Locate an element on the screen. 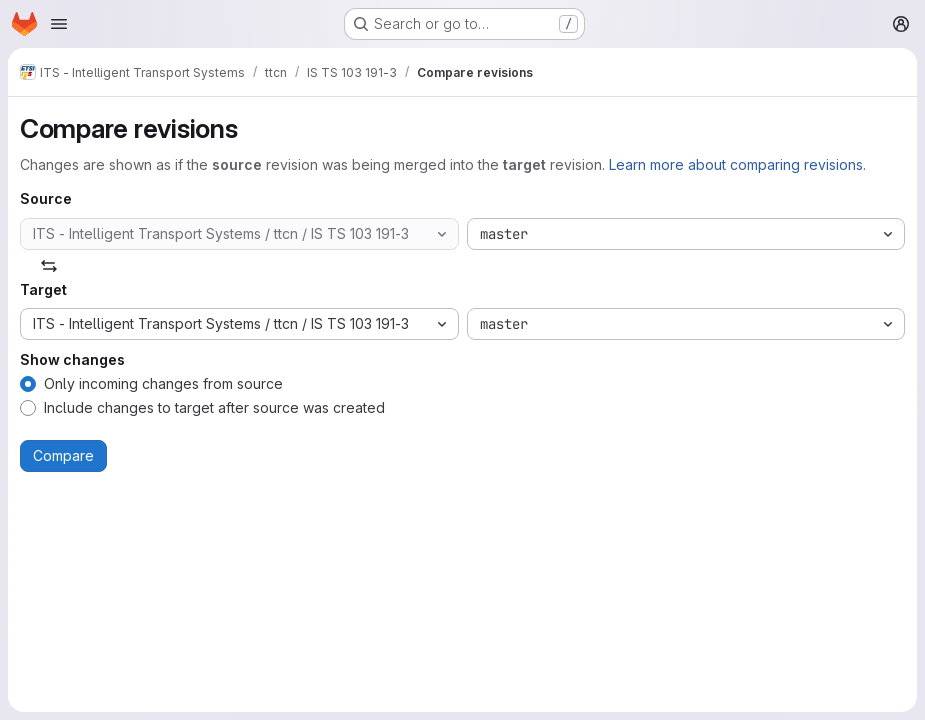  [Open navigation menu] is located at coordinates (59, 24).